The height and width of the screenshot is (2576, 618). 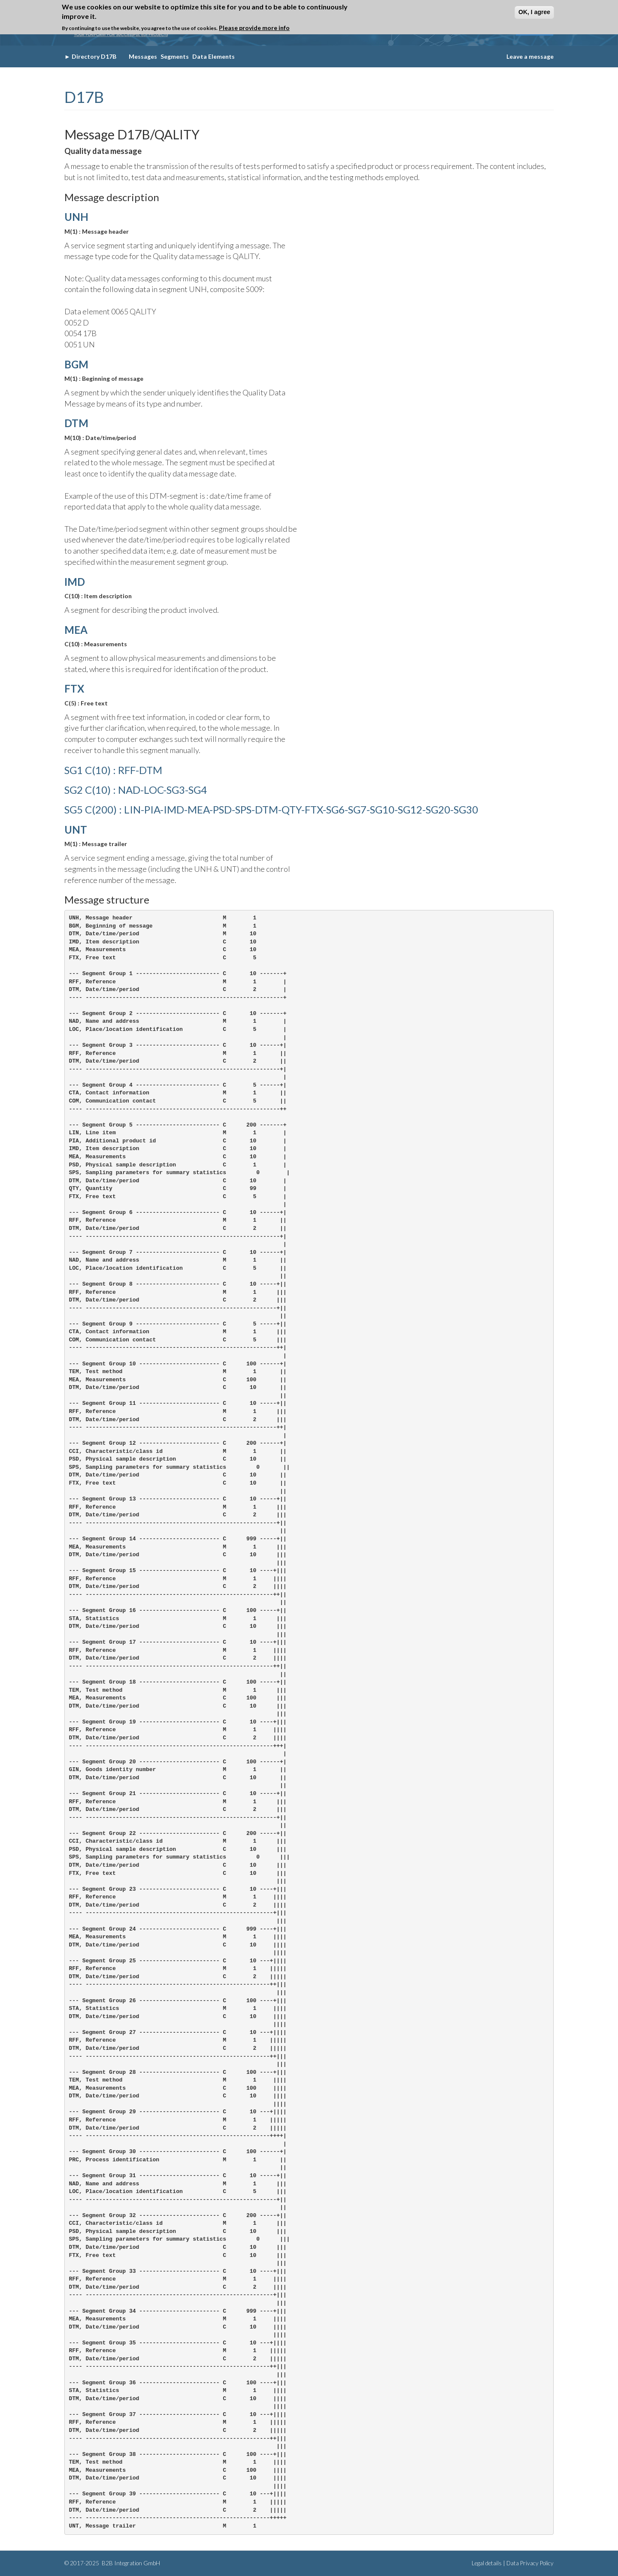 I want to click on B2B Integration GmbH, so click(x=130, y=2563).